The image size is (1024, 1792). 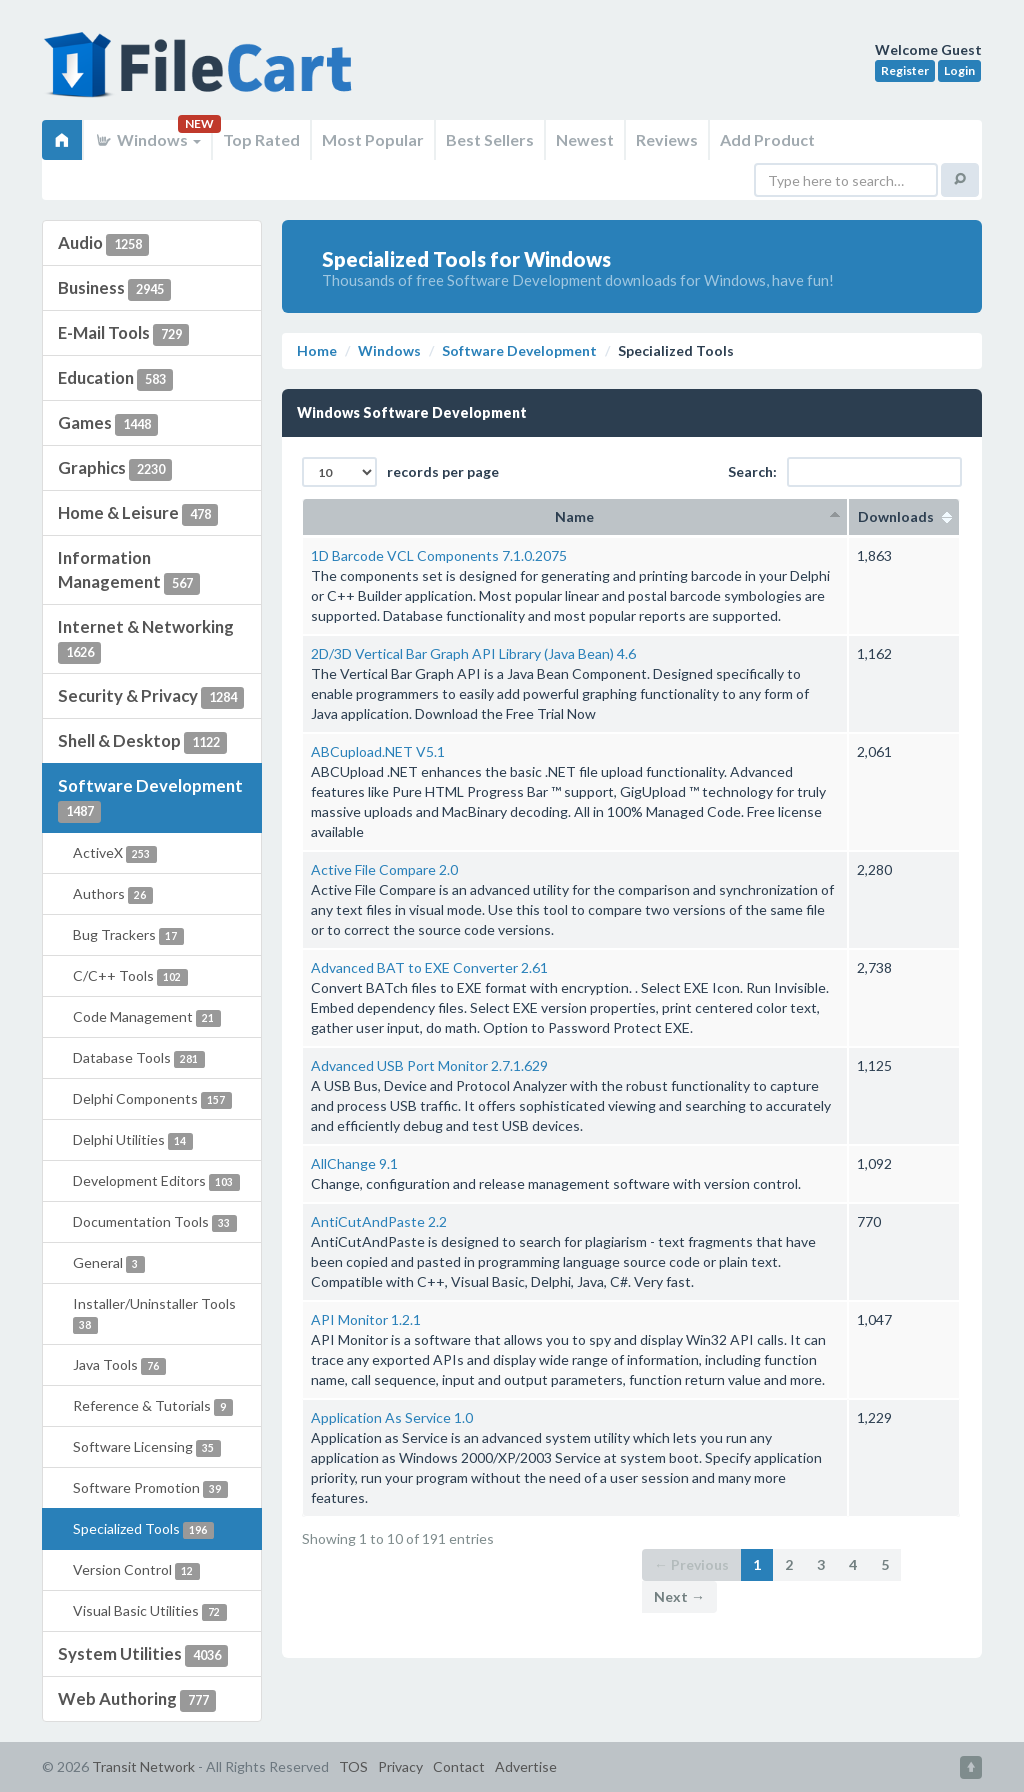 What do you see at coordinates (459, 1766) in the screenshot?
I see `Contact` at bounding box center [459, 1766].